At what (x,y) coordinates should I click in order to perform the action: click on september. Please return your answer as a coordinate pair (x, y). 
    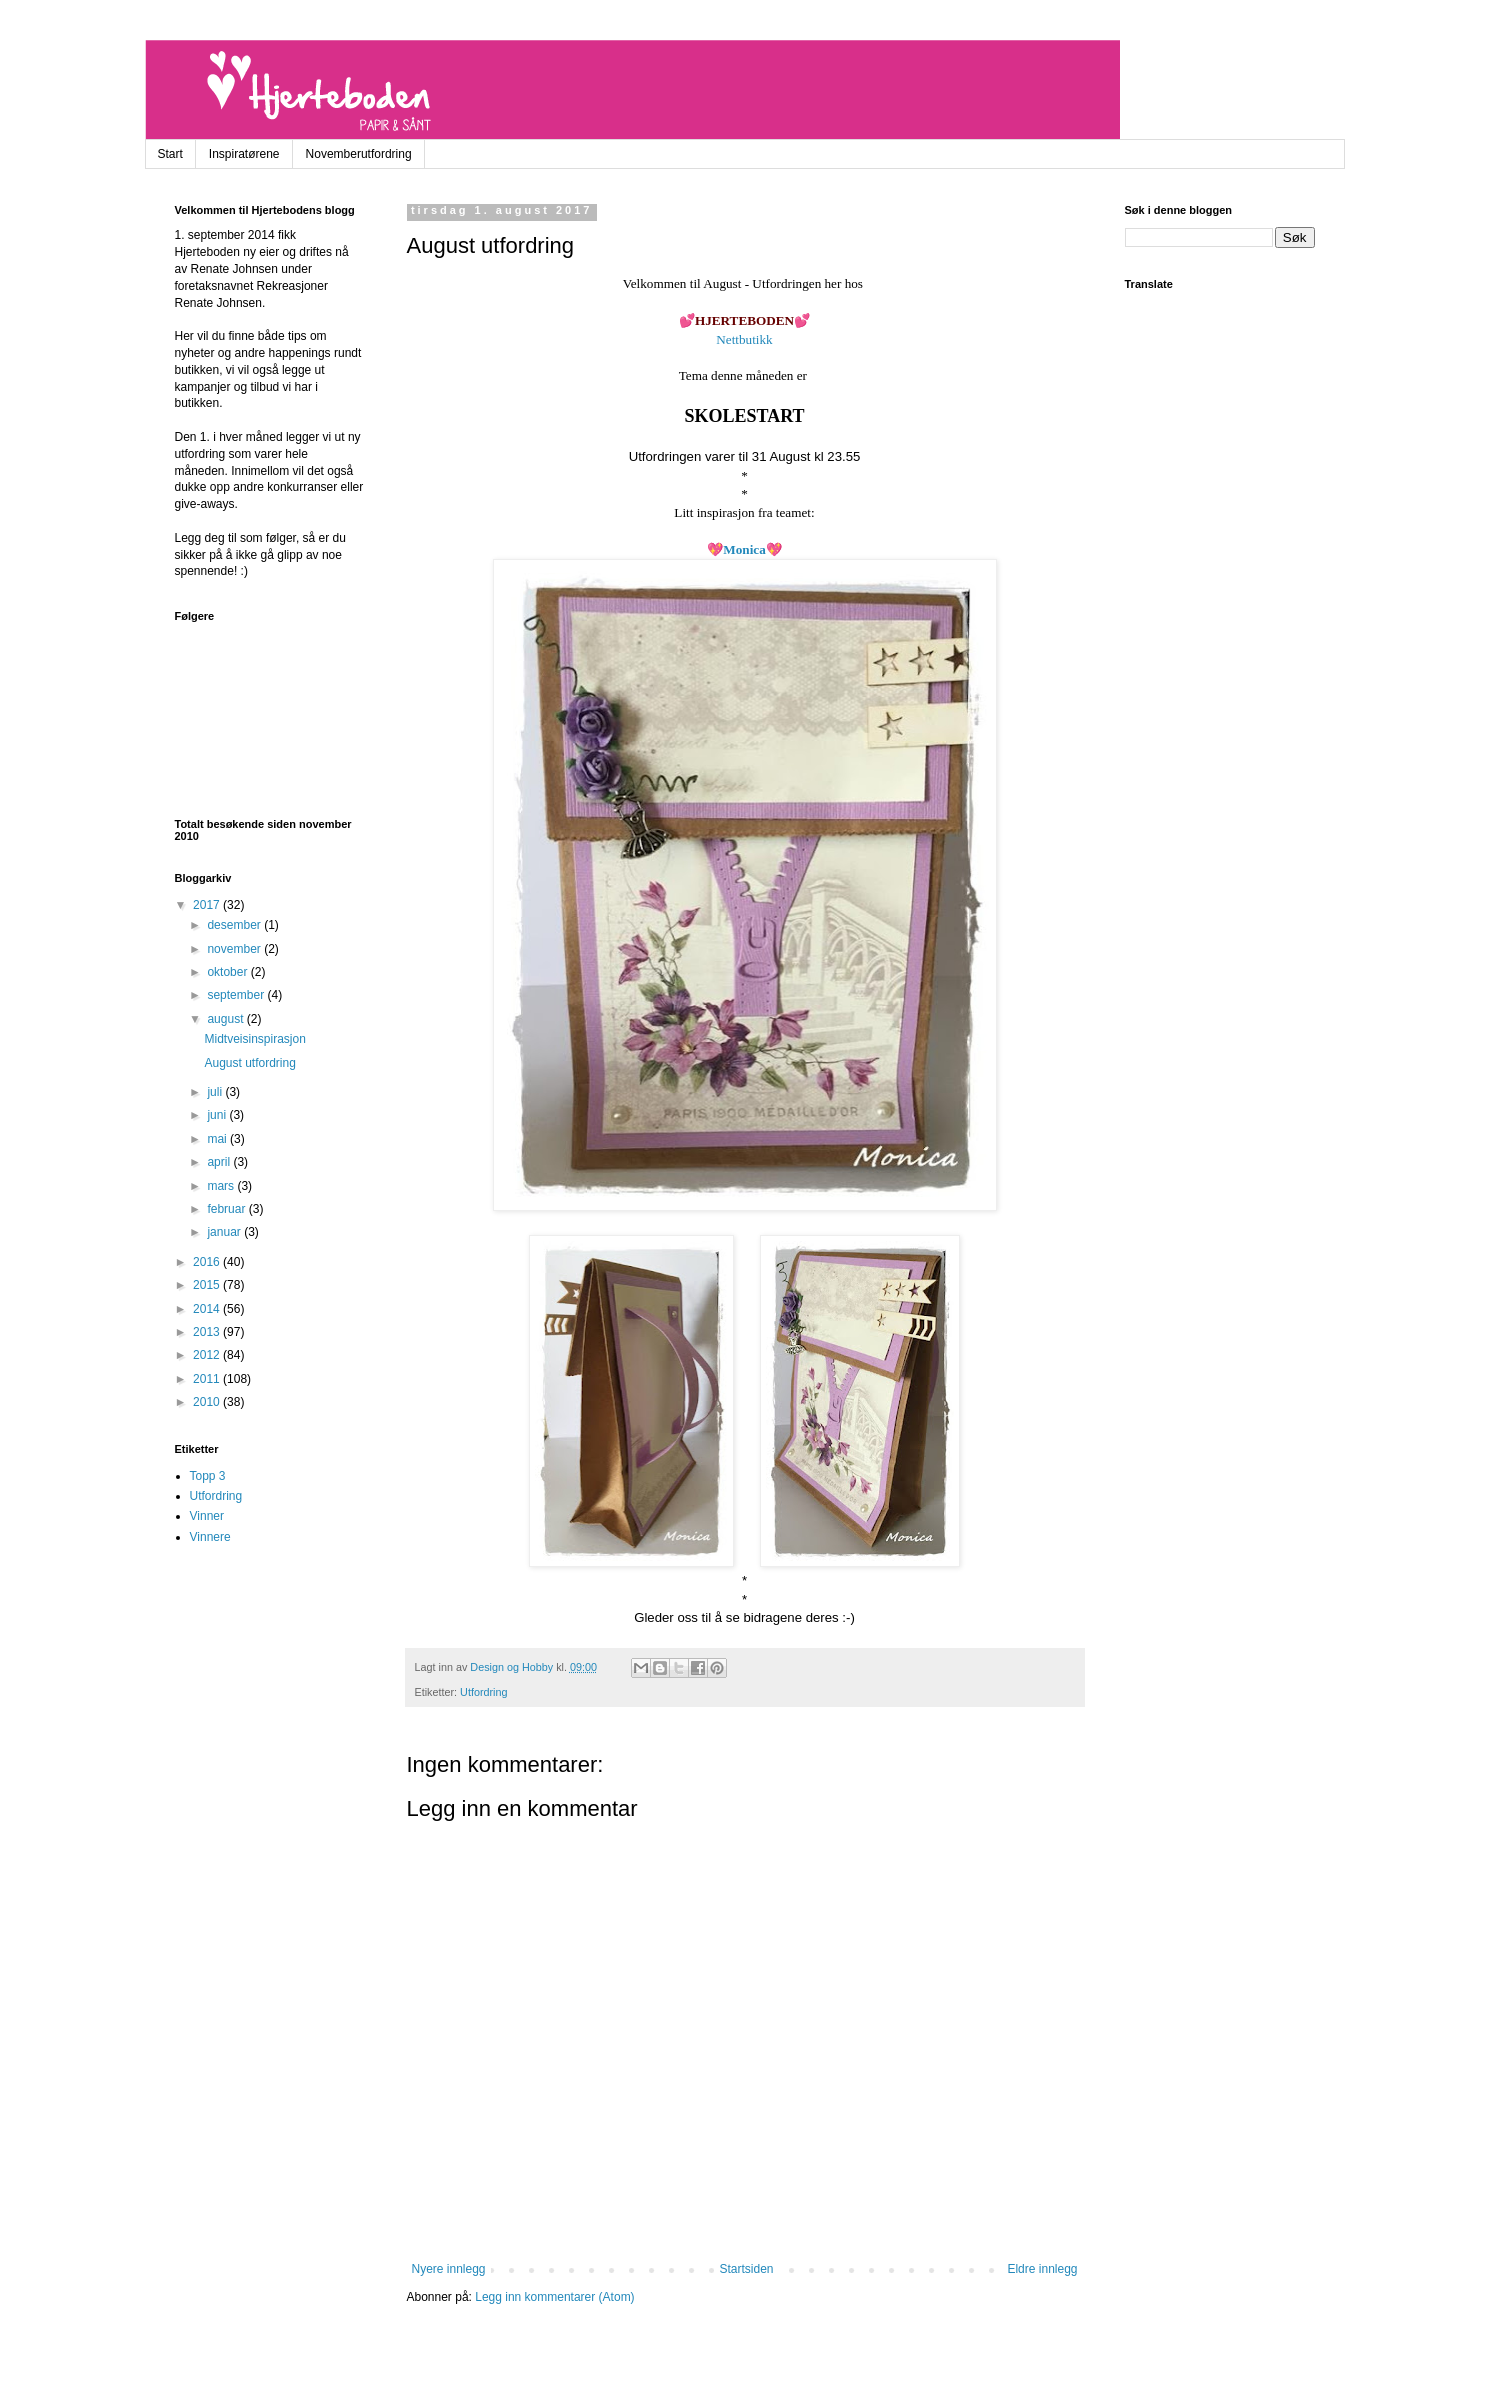
    Looking at the image, I should click on (237, 995).